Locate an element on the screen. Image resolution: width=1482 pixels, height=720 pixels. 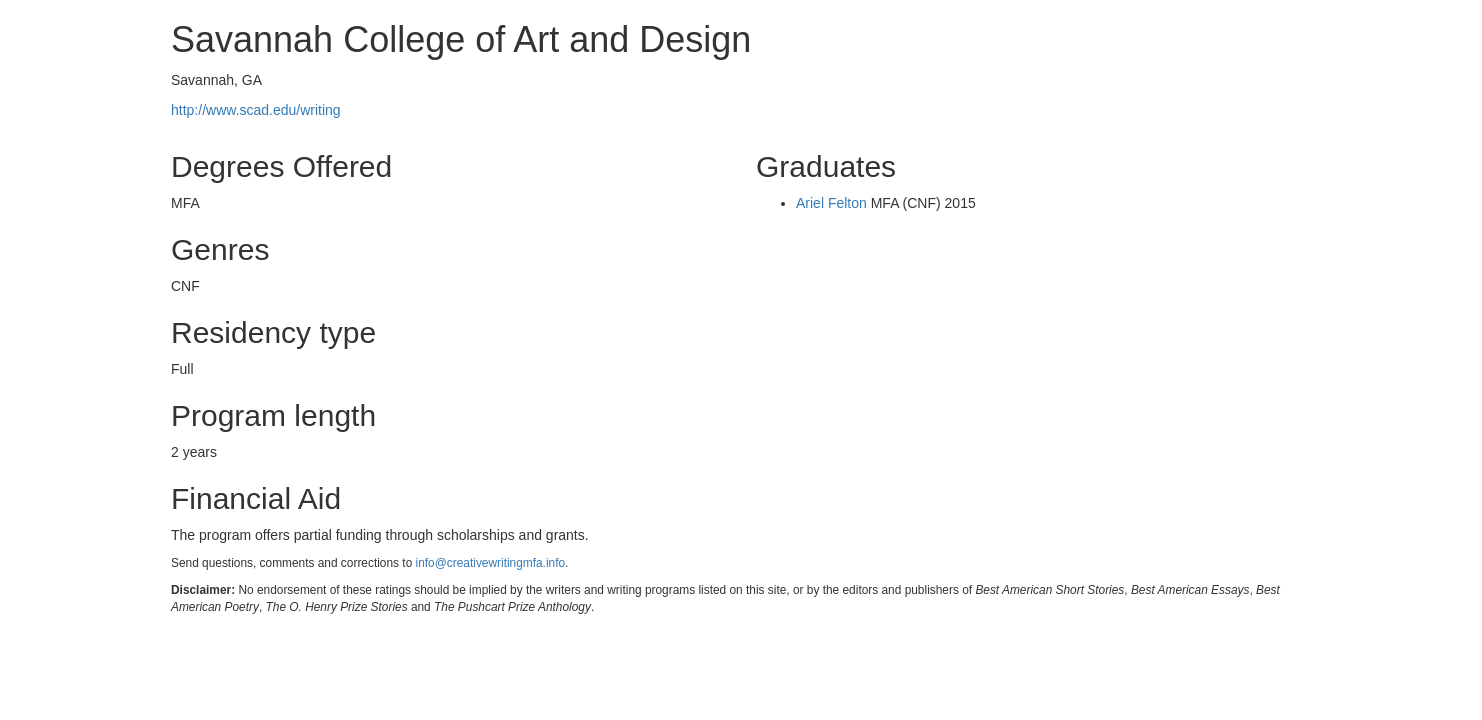
http://www.scad.edu/writing is located at coordinates (256, 110).